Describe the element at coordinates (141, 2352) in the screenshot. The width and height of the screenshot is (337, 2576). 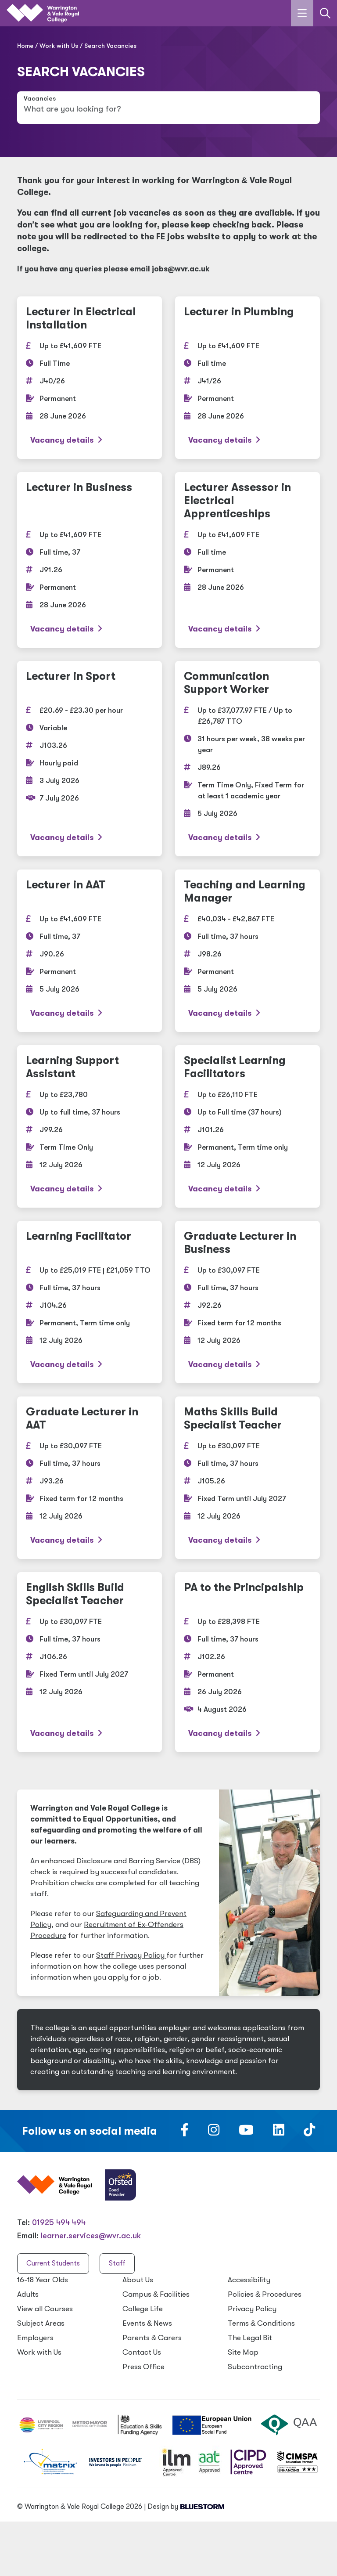
I see `Contact Us` at that location.